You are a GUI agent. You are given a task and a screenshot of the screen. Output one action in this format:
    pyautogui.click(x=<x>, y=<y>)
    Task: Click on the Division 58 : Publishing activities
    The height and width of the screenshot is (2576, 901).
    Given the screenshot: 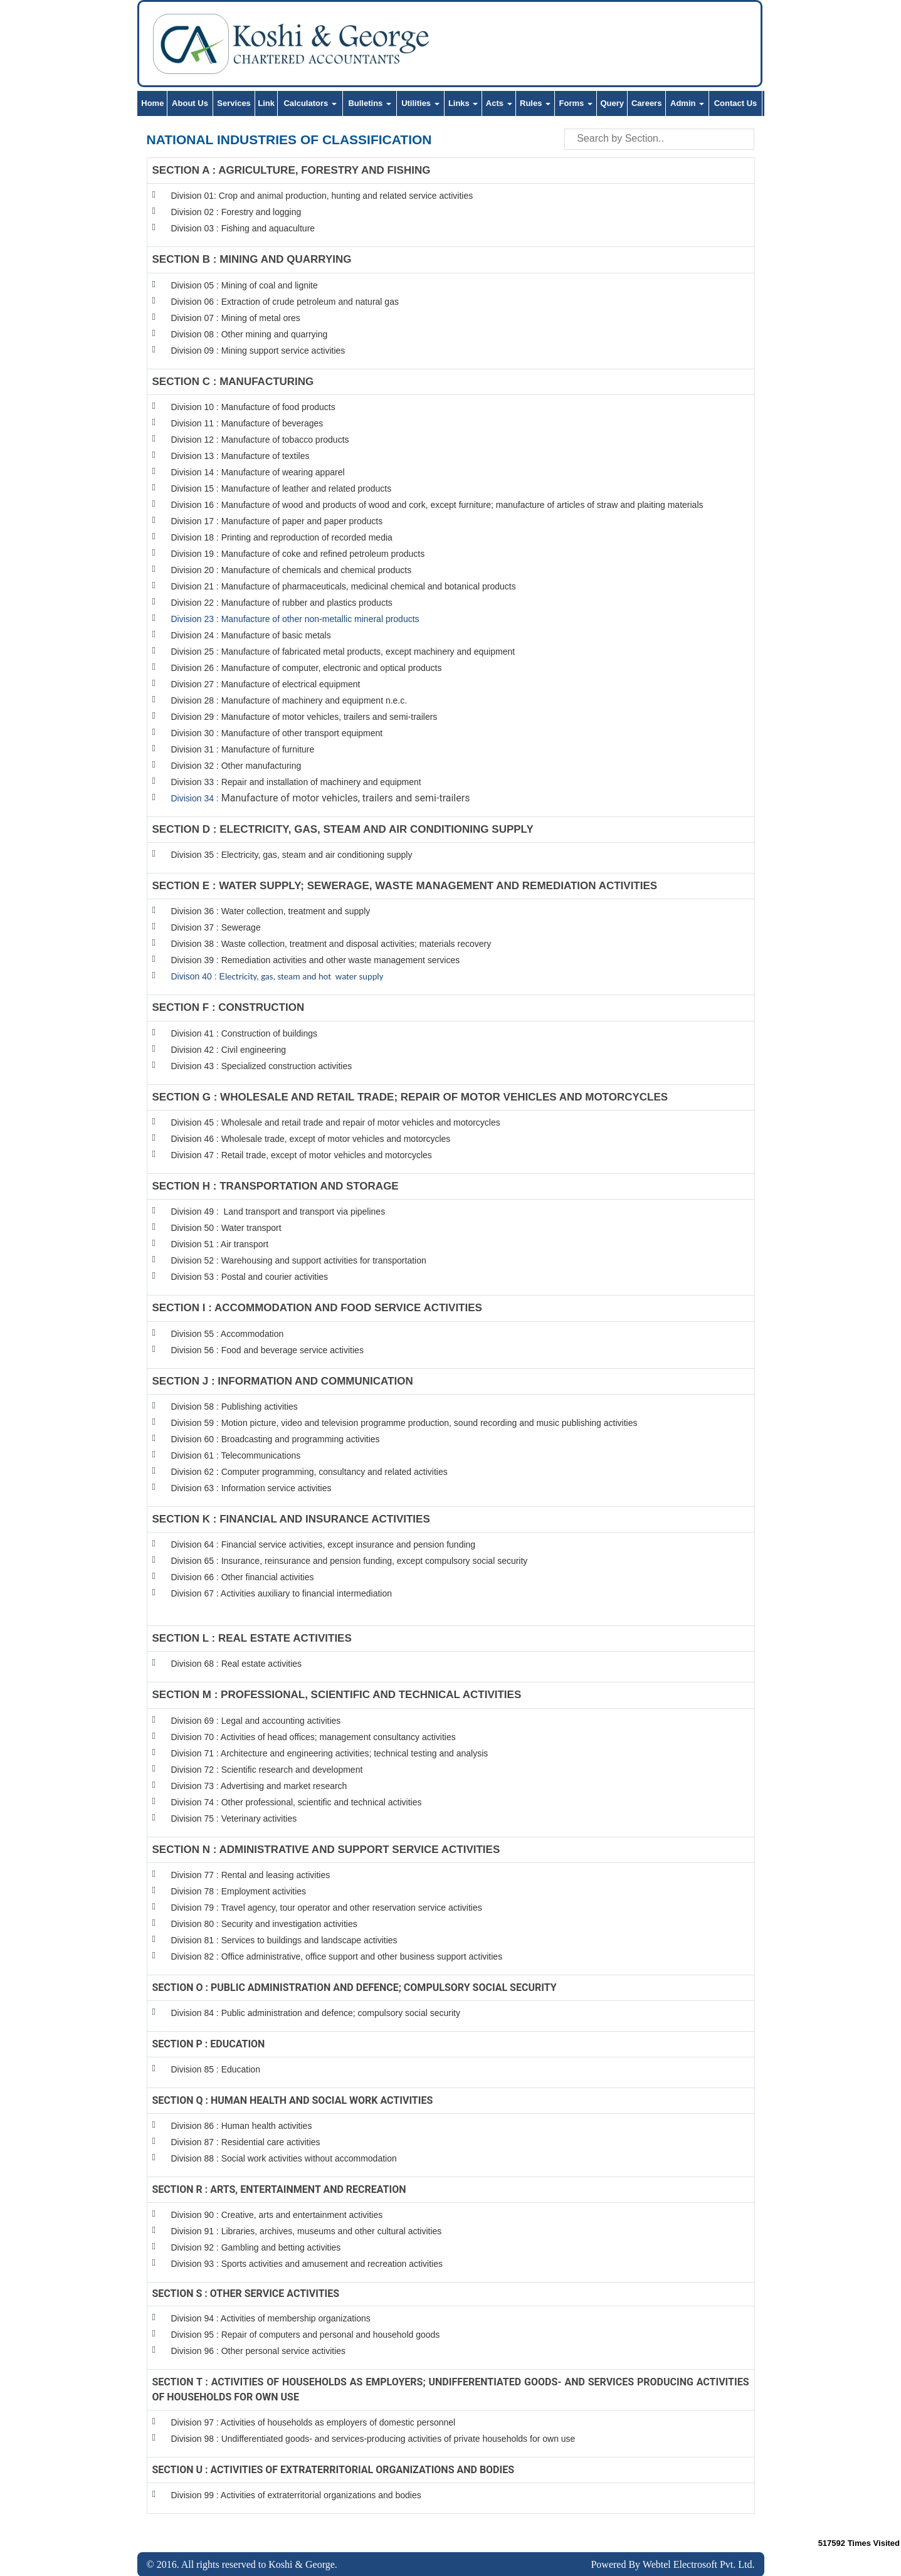 What is the action you would take?
    pyautogui.click(x=234, y=1406)
    